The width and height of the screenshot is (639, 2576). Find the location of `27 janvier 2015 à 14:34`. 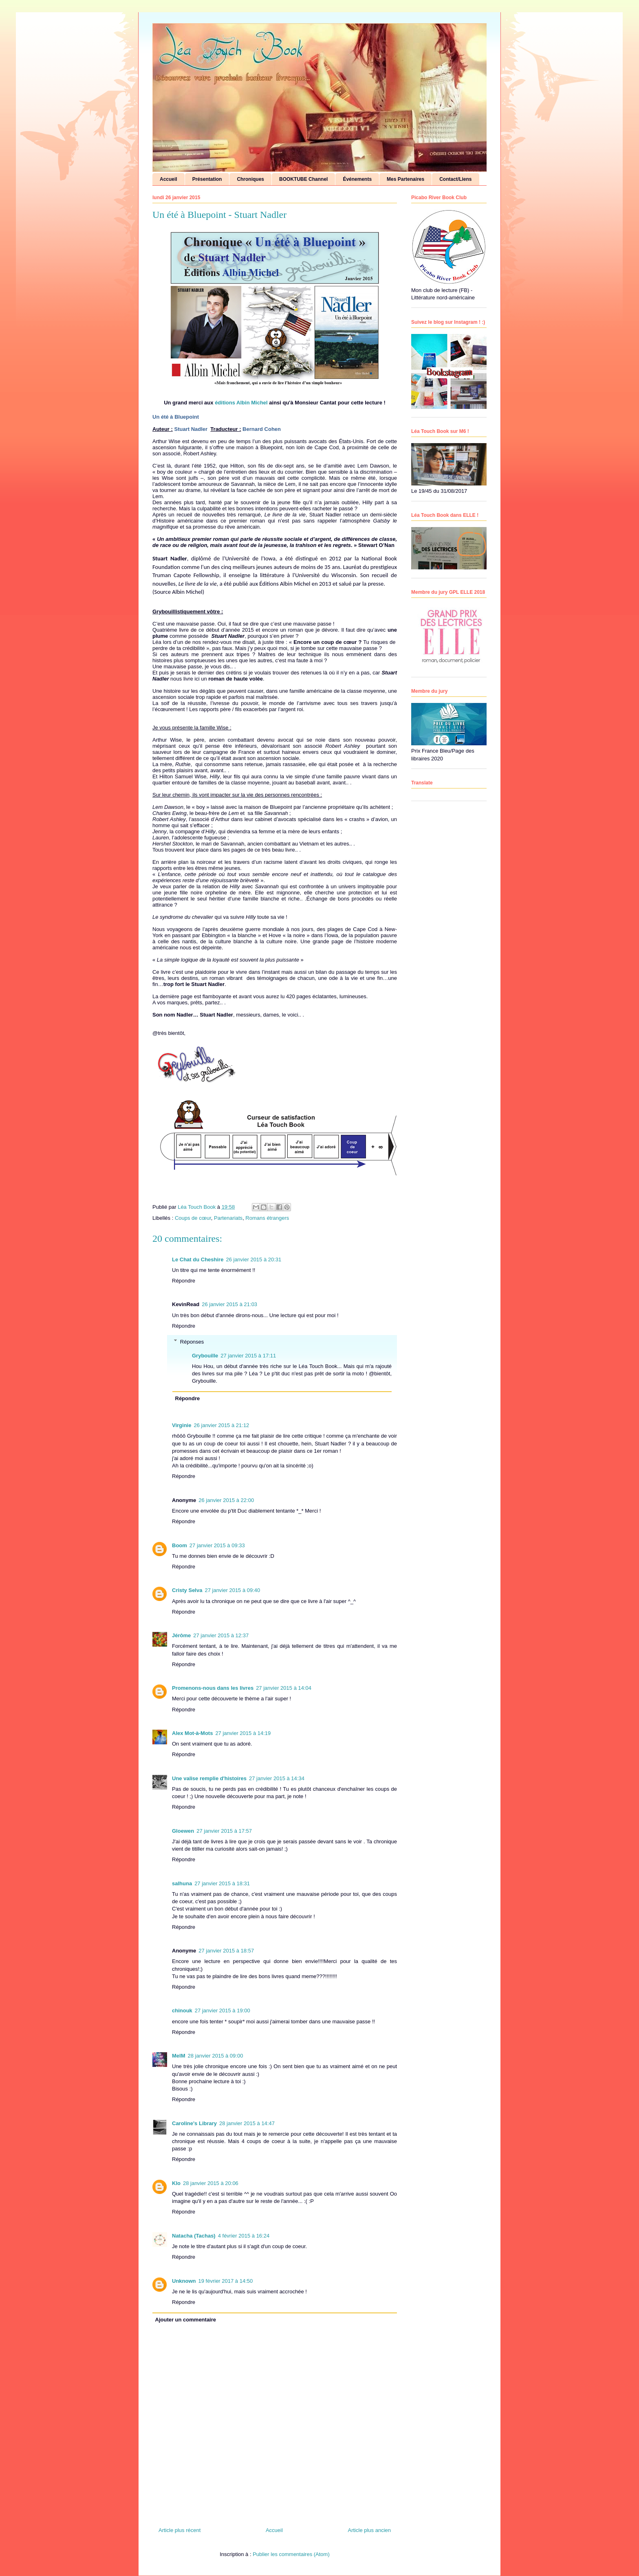

27 janvier 2015 à 14:34 is located at coordinates (276, 1778).